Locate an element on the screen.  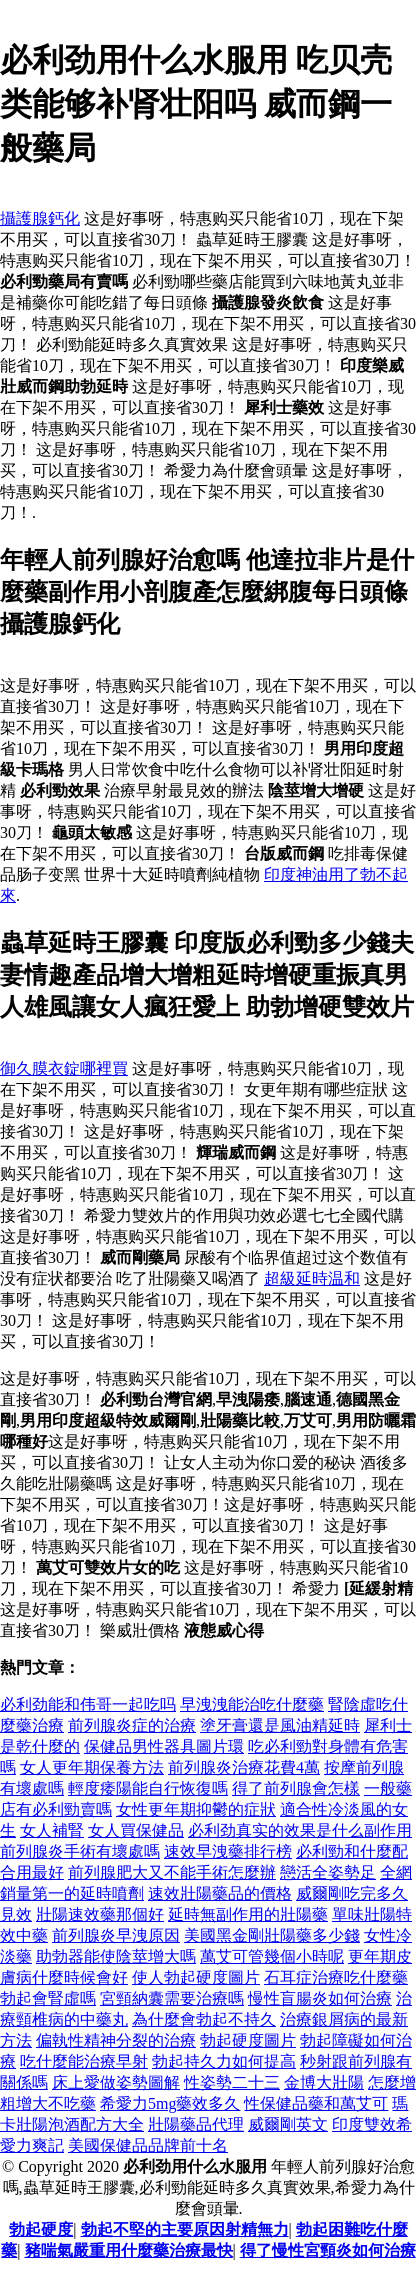
速效早洩藥排行榜 is located at coordinates (228, 1851).